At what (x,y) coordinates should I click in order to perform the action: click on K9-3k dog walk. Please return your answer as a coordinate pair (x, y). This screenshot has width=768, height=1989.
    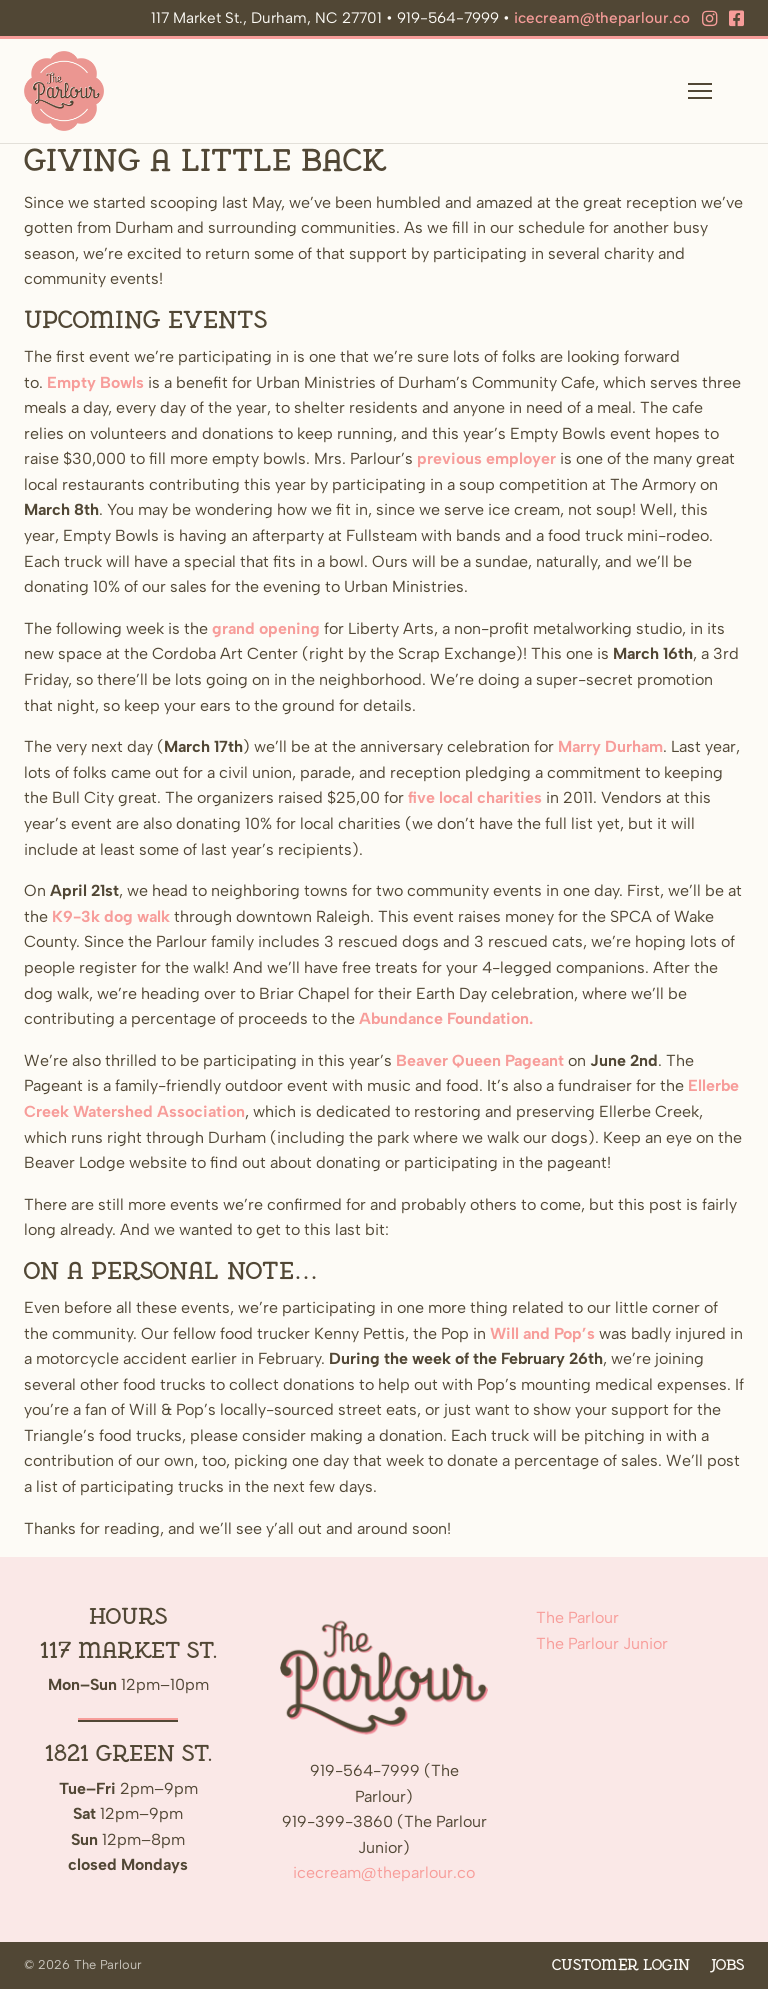
    Looking at the image, I should click on (111, 916).